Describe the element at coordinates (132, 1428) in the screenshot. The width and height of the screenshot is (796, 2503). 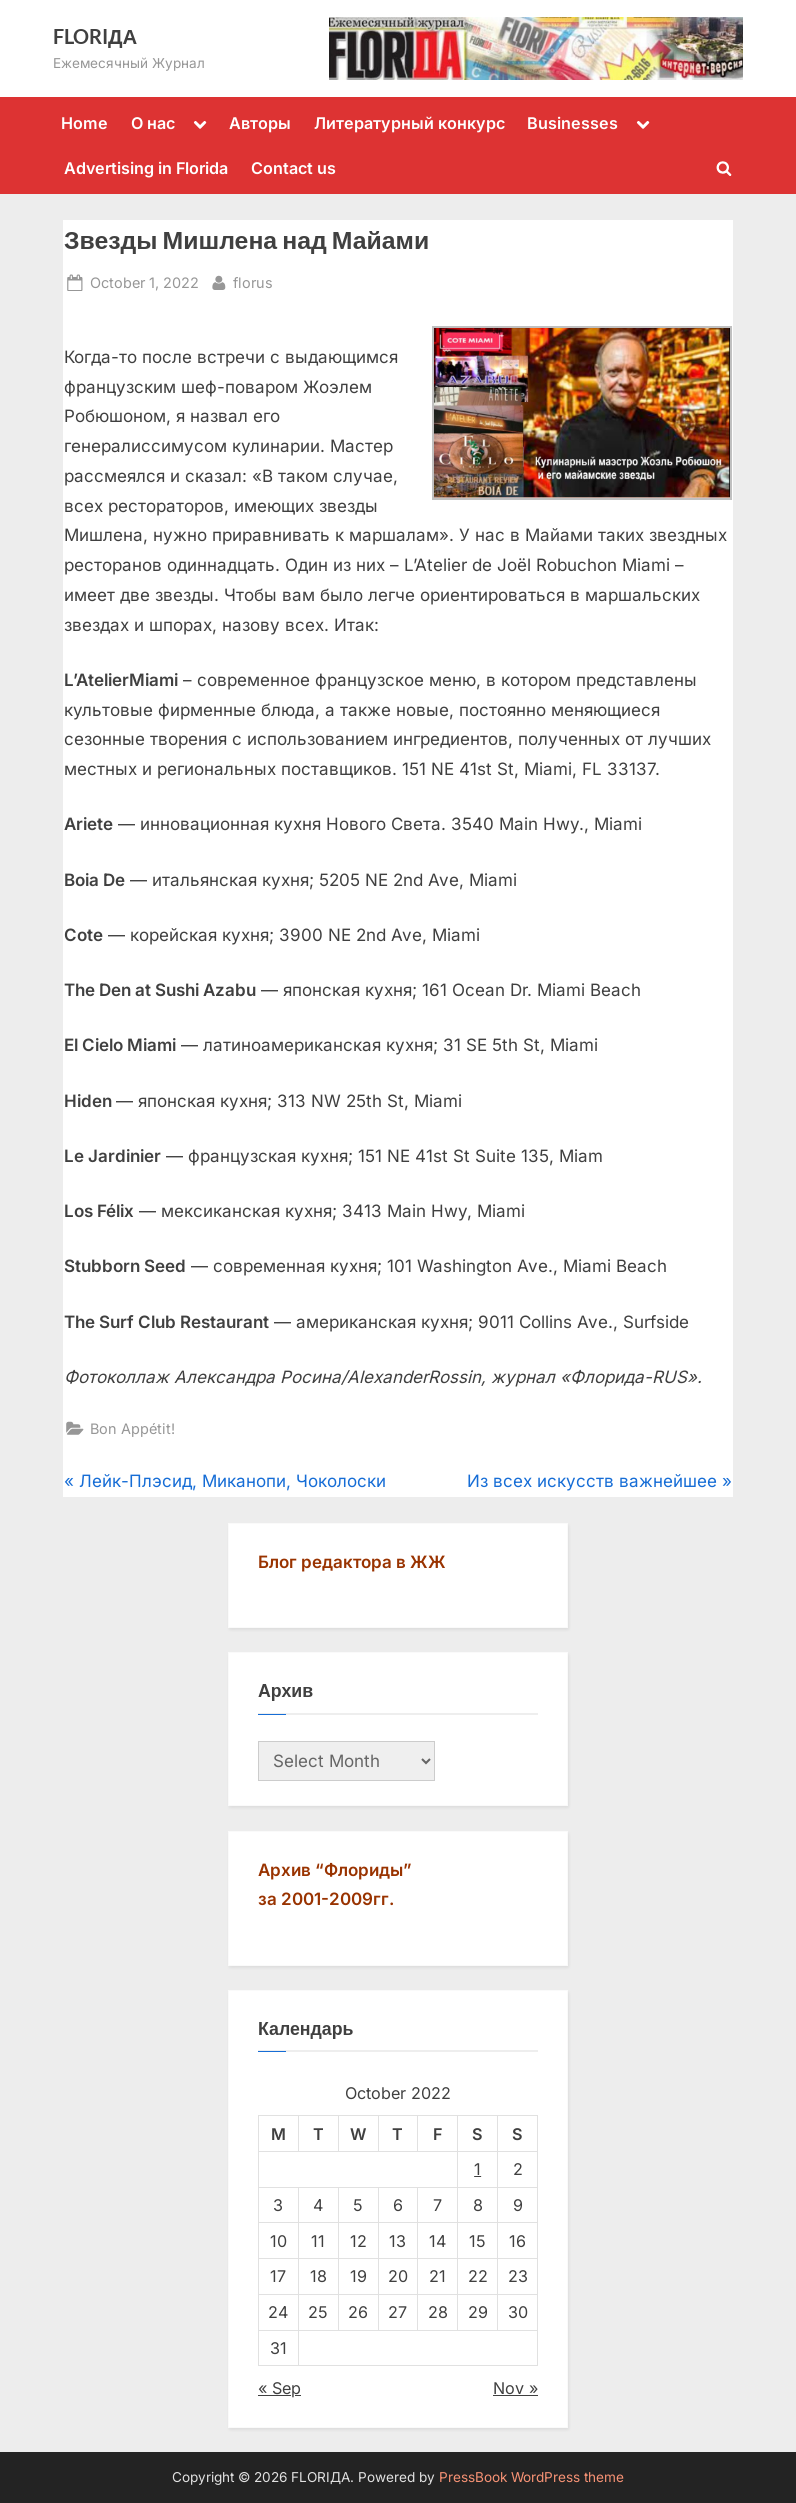
I see `Bon Appétit!` at that location.